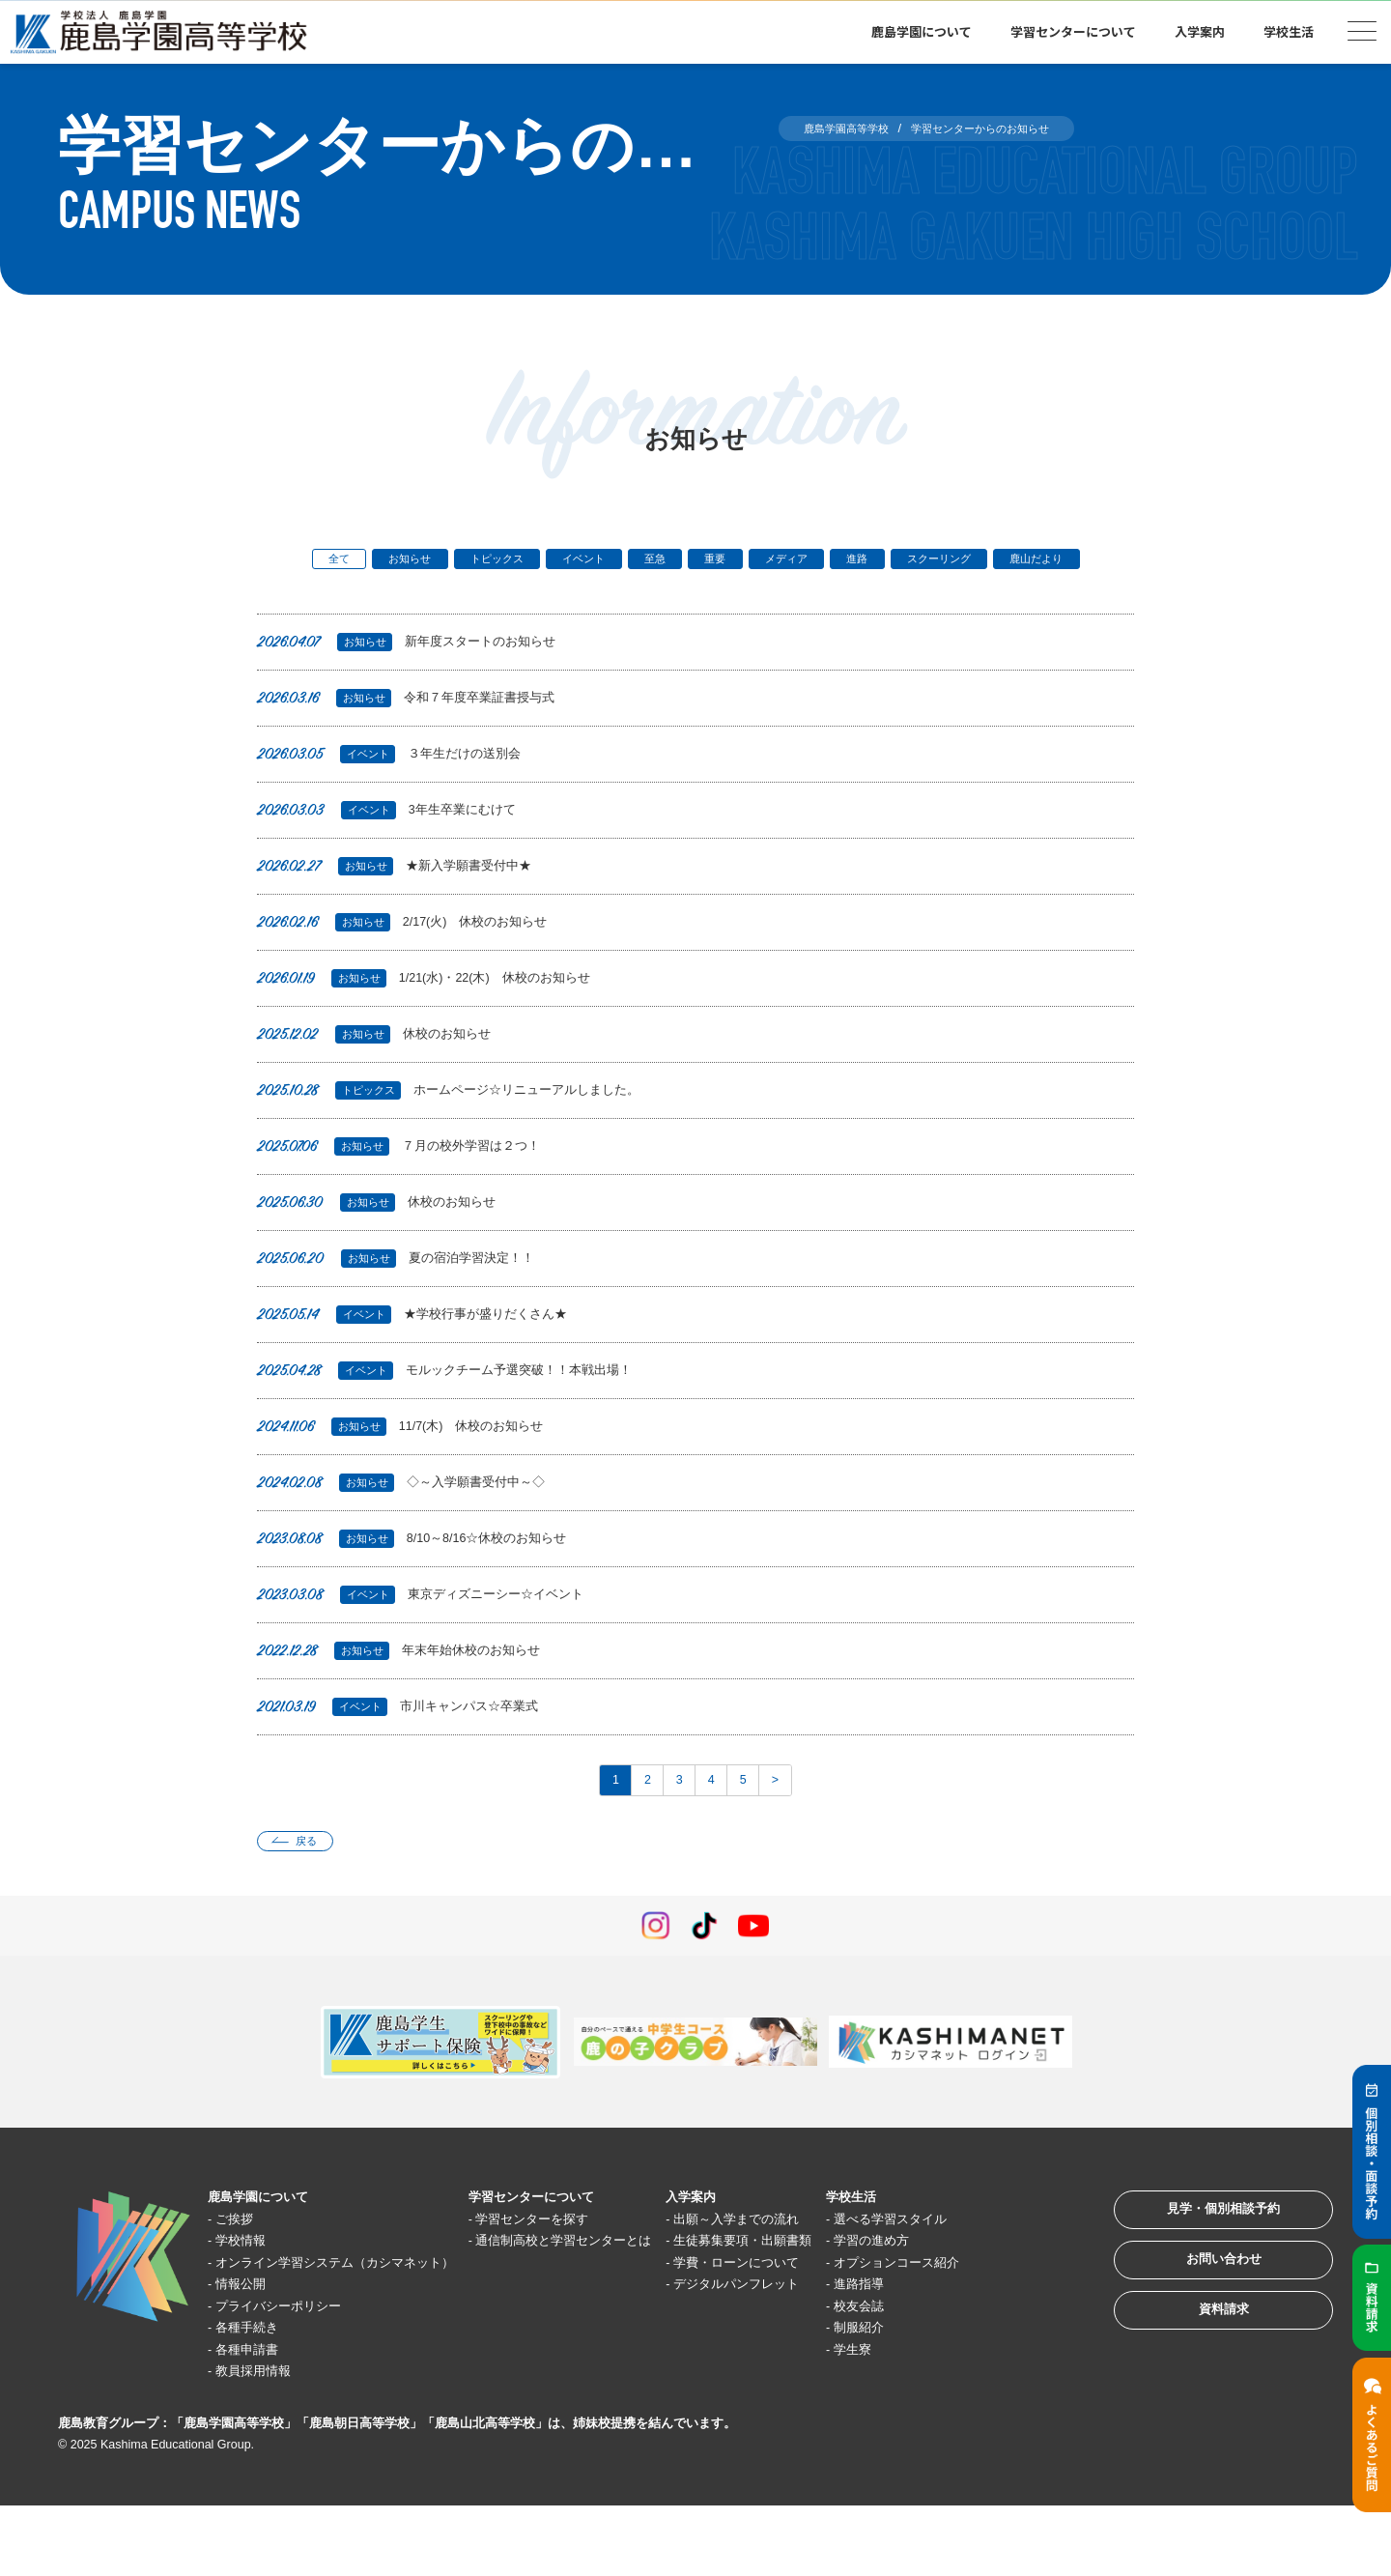  I want to click on 全て, so click(332, 562).